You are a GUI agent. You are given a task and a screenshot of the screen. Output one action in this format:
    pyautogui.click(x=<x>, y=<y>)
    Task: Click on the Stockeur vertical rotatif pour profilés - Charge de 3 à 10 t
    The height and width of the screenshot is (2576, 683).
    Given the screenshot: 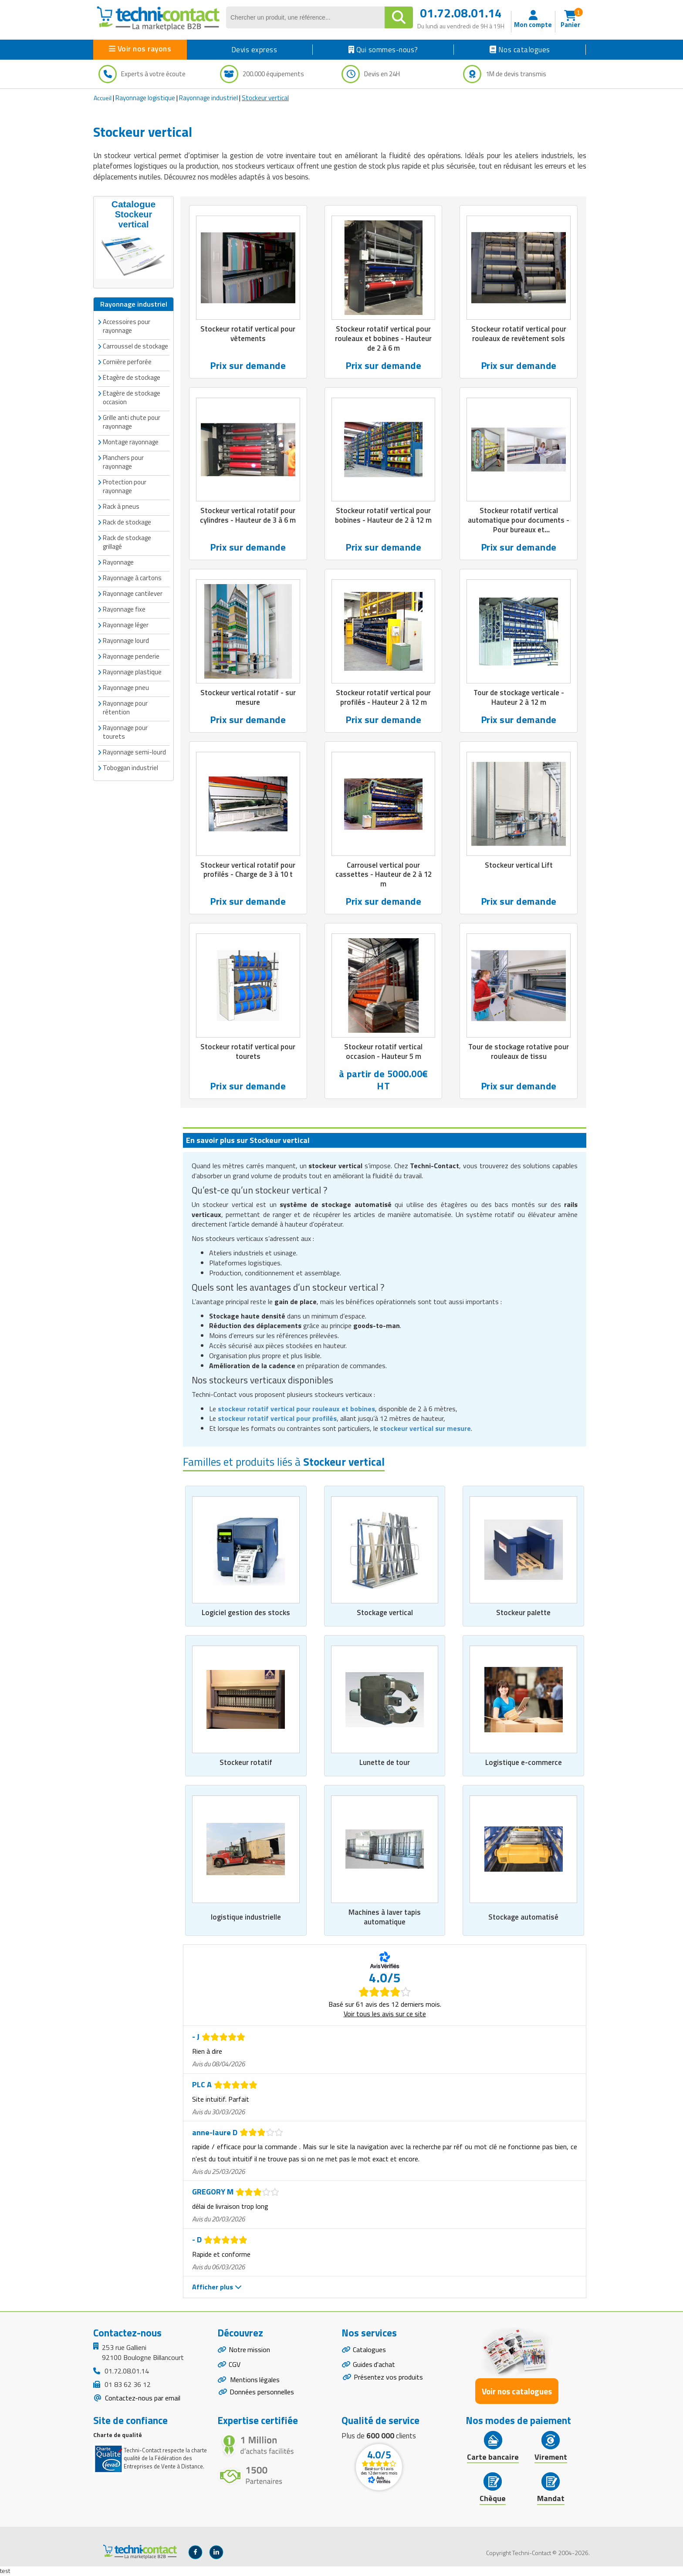 What is the action you would take?
    pyautogui.click(x=247, y=869)
    